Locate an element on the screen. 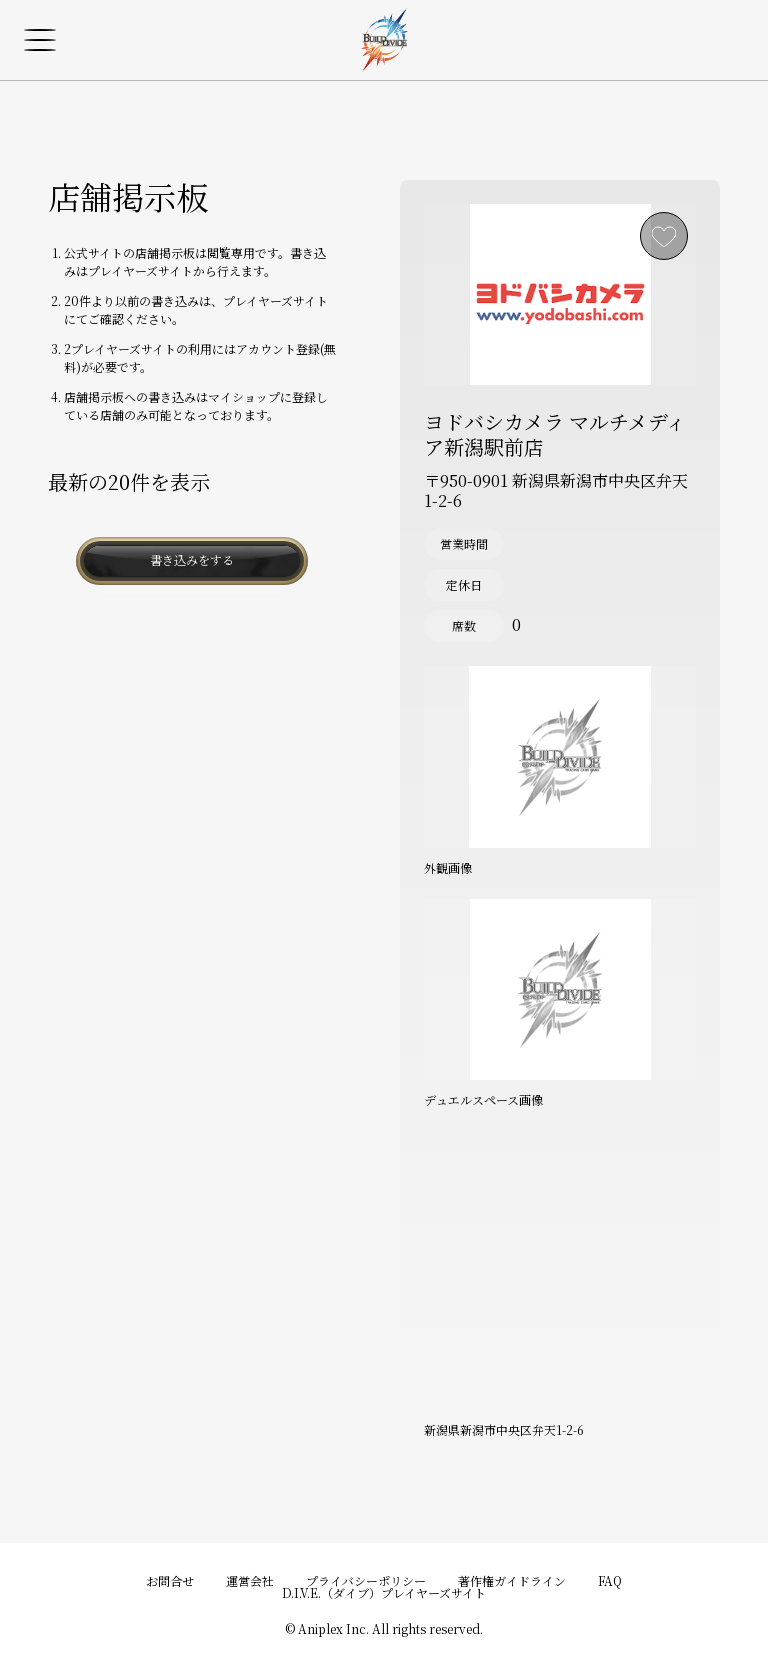 Image resolution: width=768 pixels, height=1667 pixels. FAQ is located at coordinates (610, 1580).